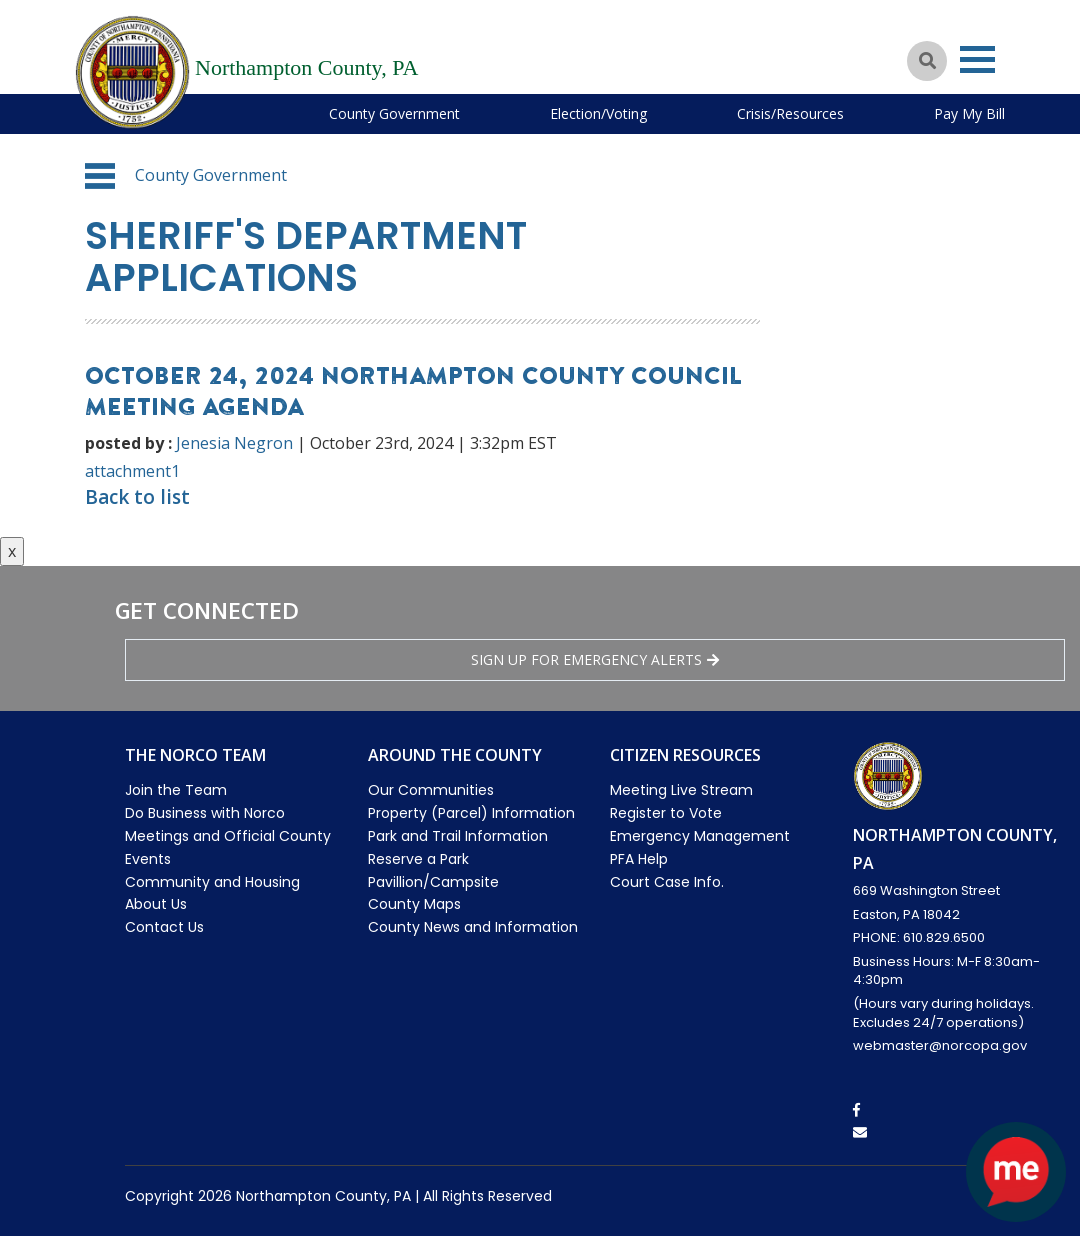 Image resolution: width=1080 pixels, height=1236 pixels. I want to click on attachment1, so click(132, 471).